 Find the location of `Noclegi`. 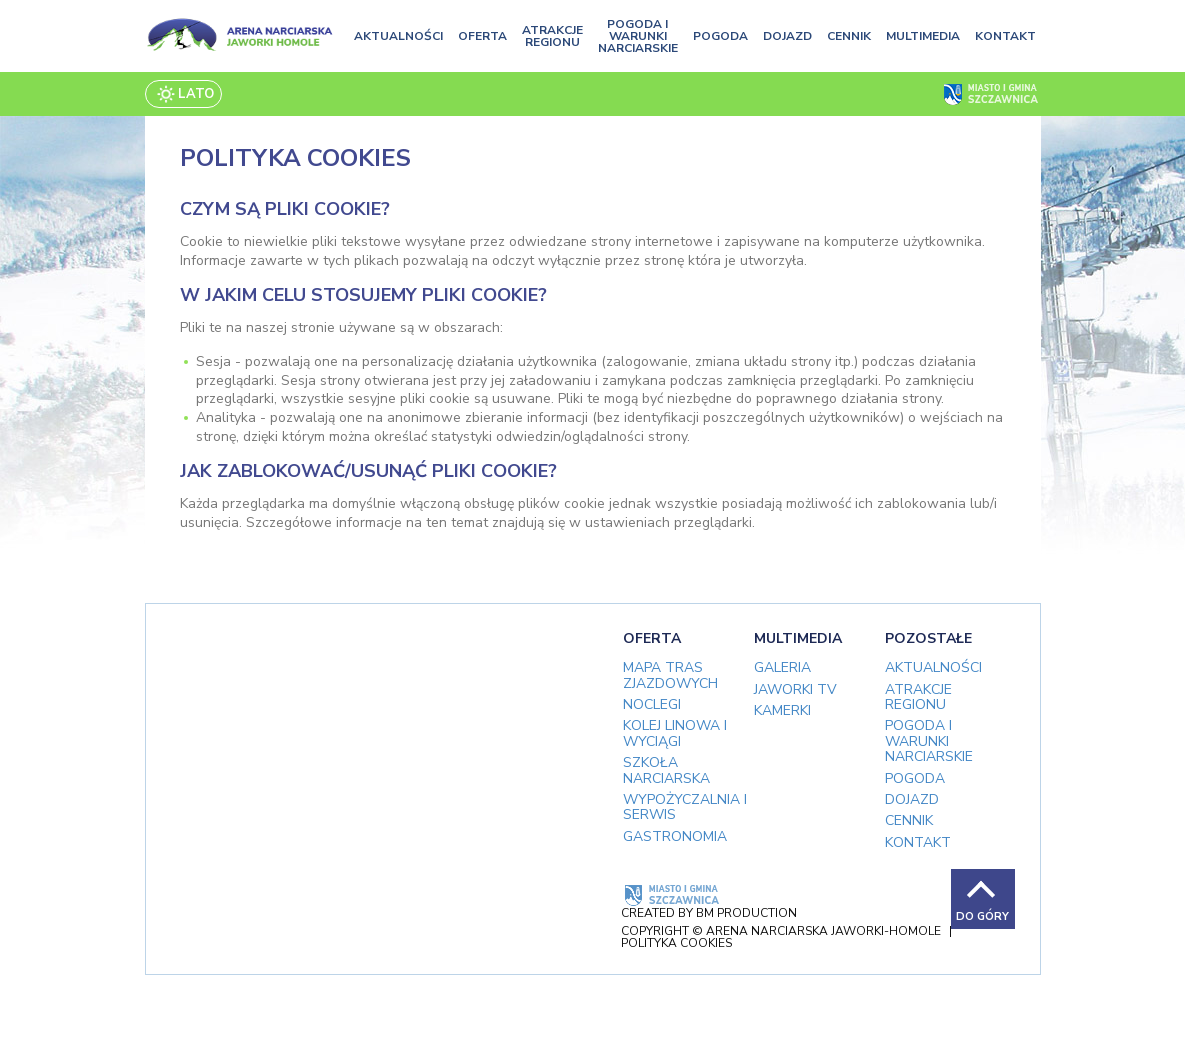

Noclegi is located at coordinates (652, 704).